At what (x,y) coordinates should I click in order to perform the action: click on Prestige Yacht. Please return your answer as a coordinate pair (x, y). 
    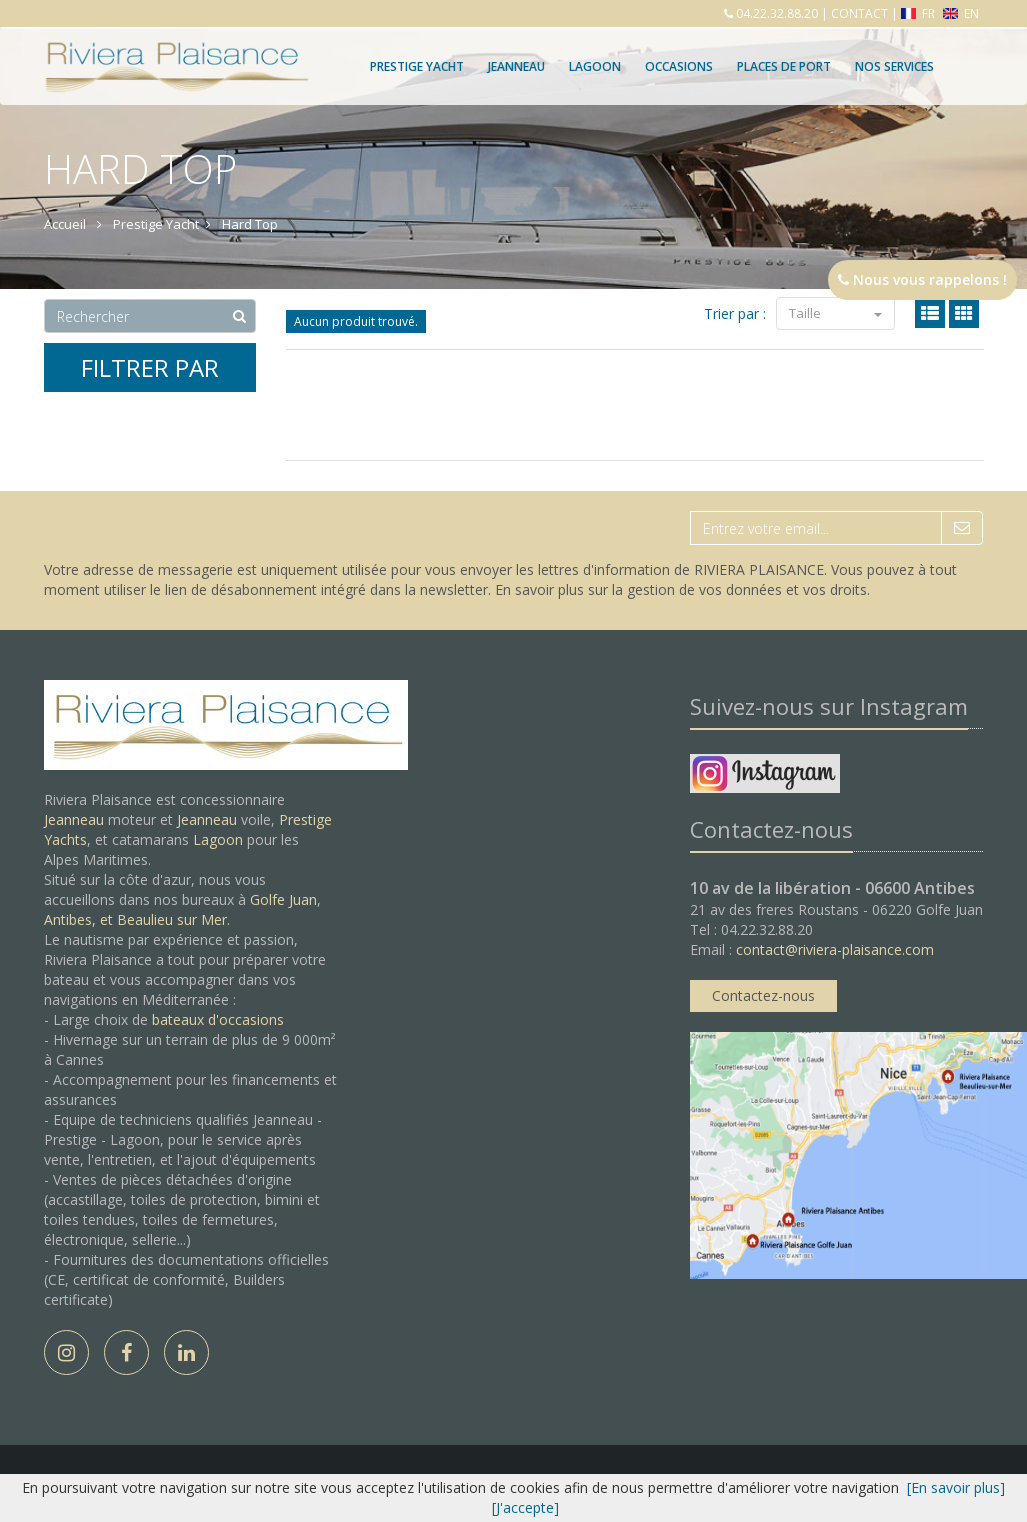
    Looking at the image, I should click on (417, 66).